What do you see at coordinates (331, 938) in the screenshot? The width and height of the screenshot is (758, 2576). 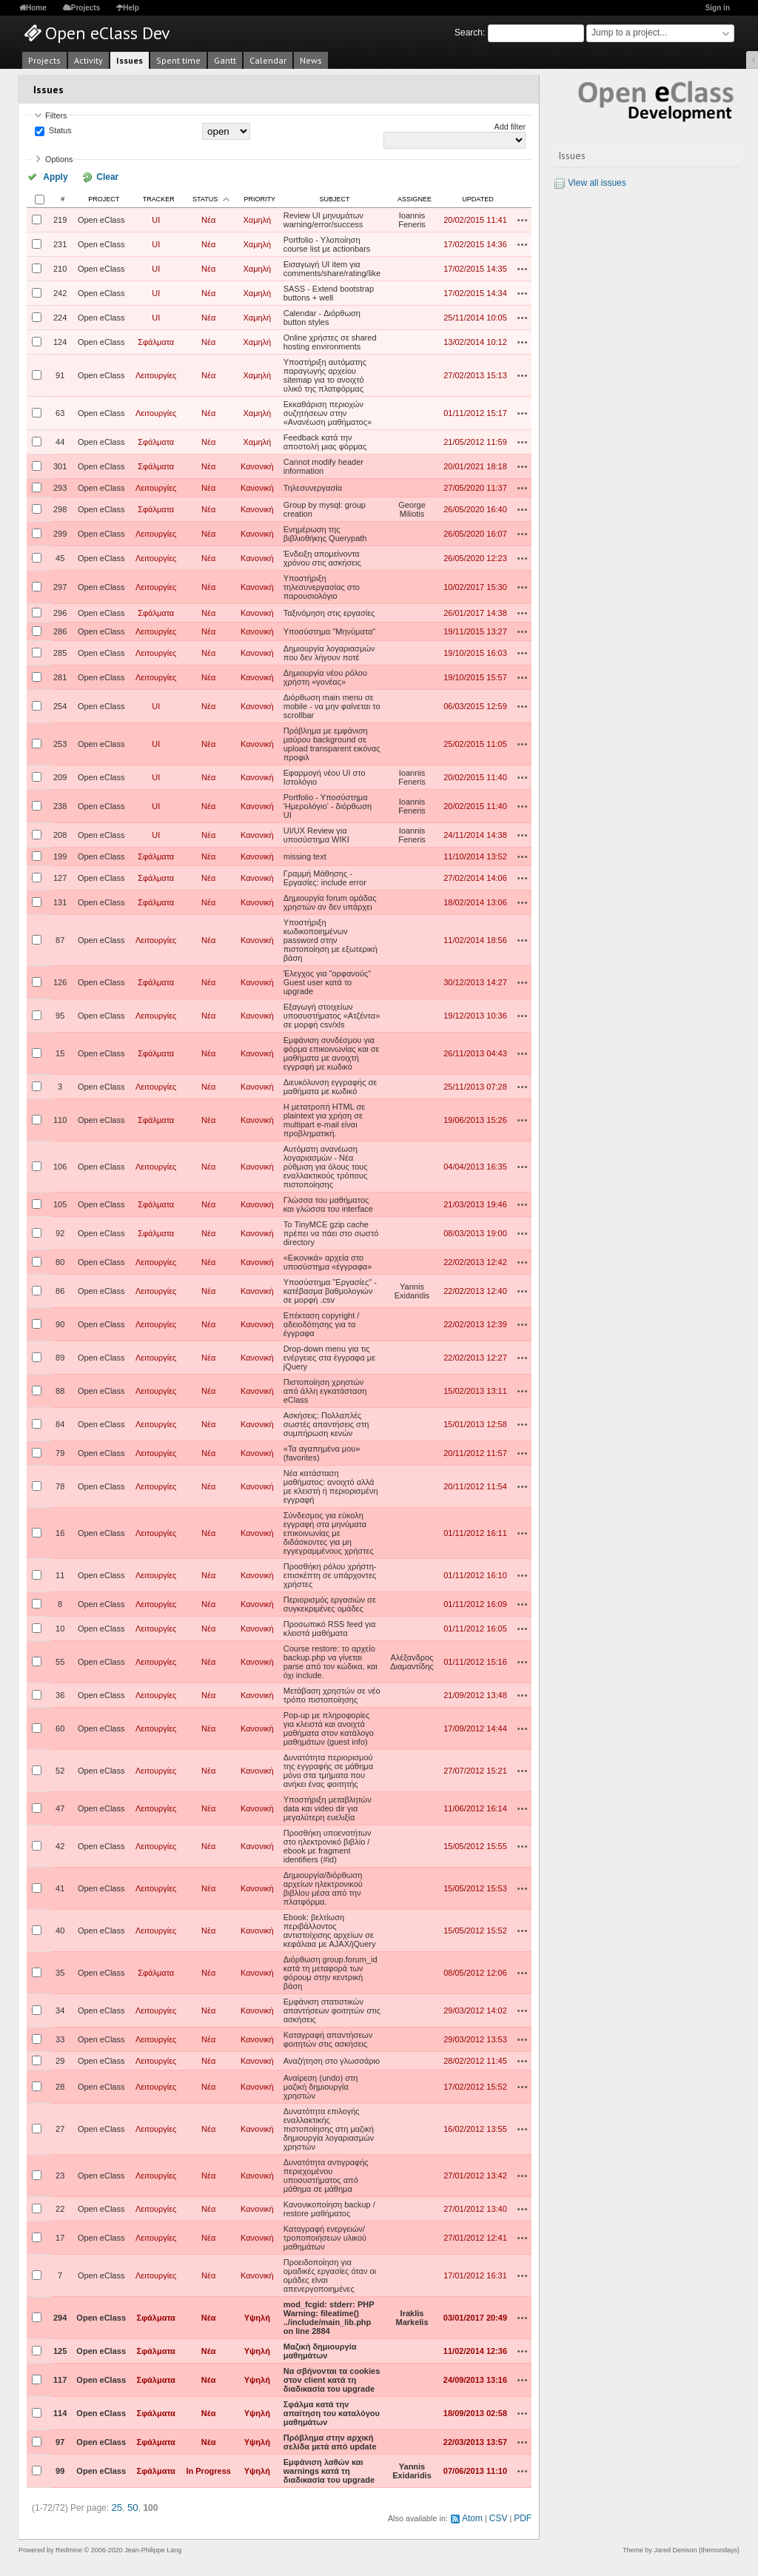 I see `Υποστήριξη κωδικοποιημένων password στην πιστοποίηση με εξωτερική βάση` at bounding box center [331, 938].